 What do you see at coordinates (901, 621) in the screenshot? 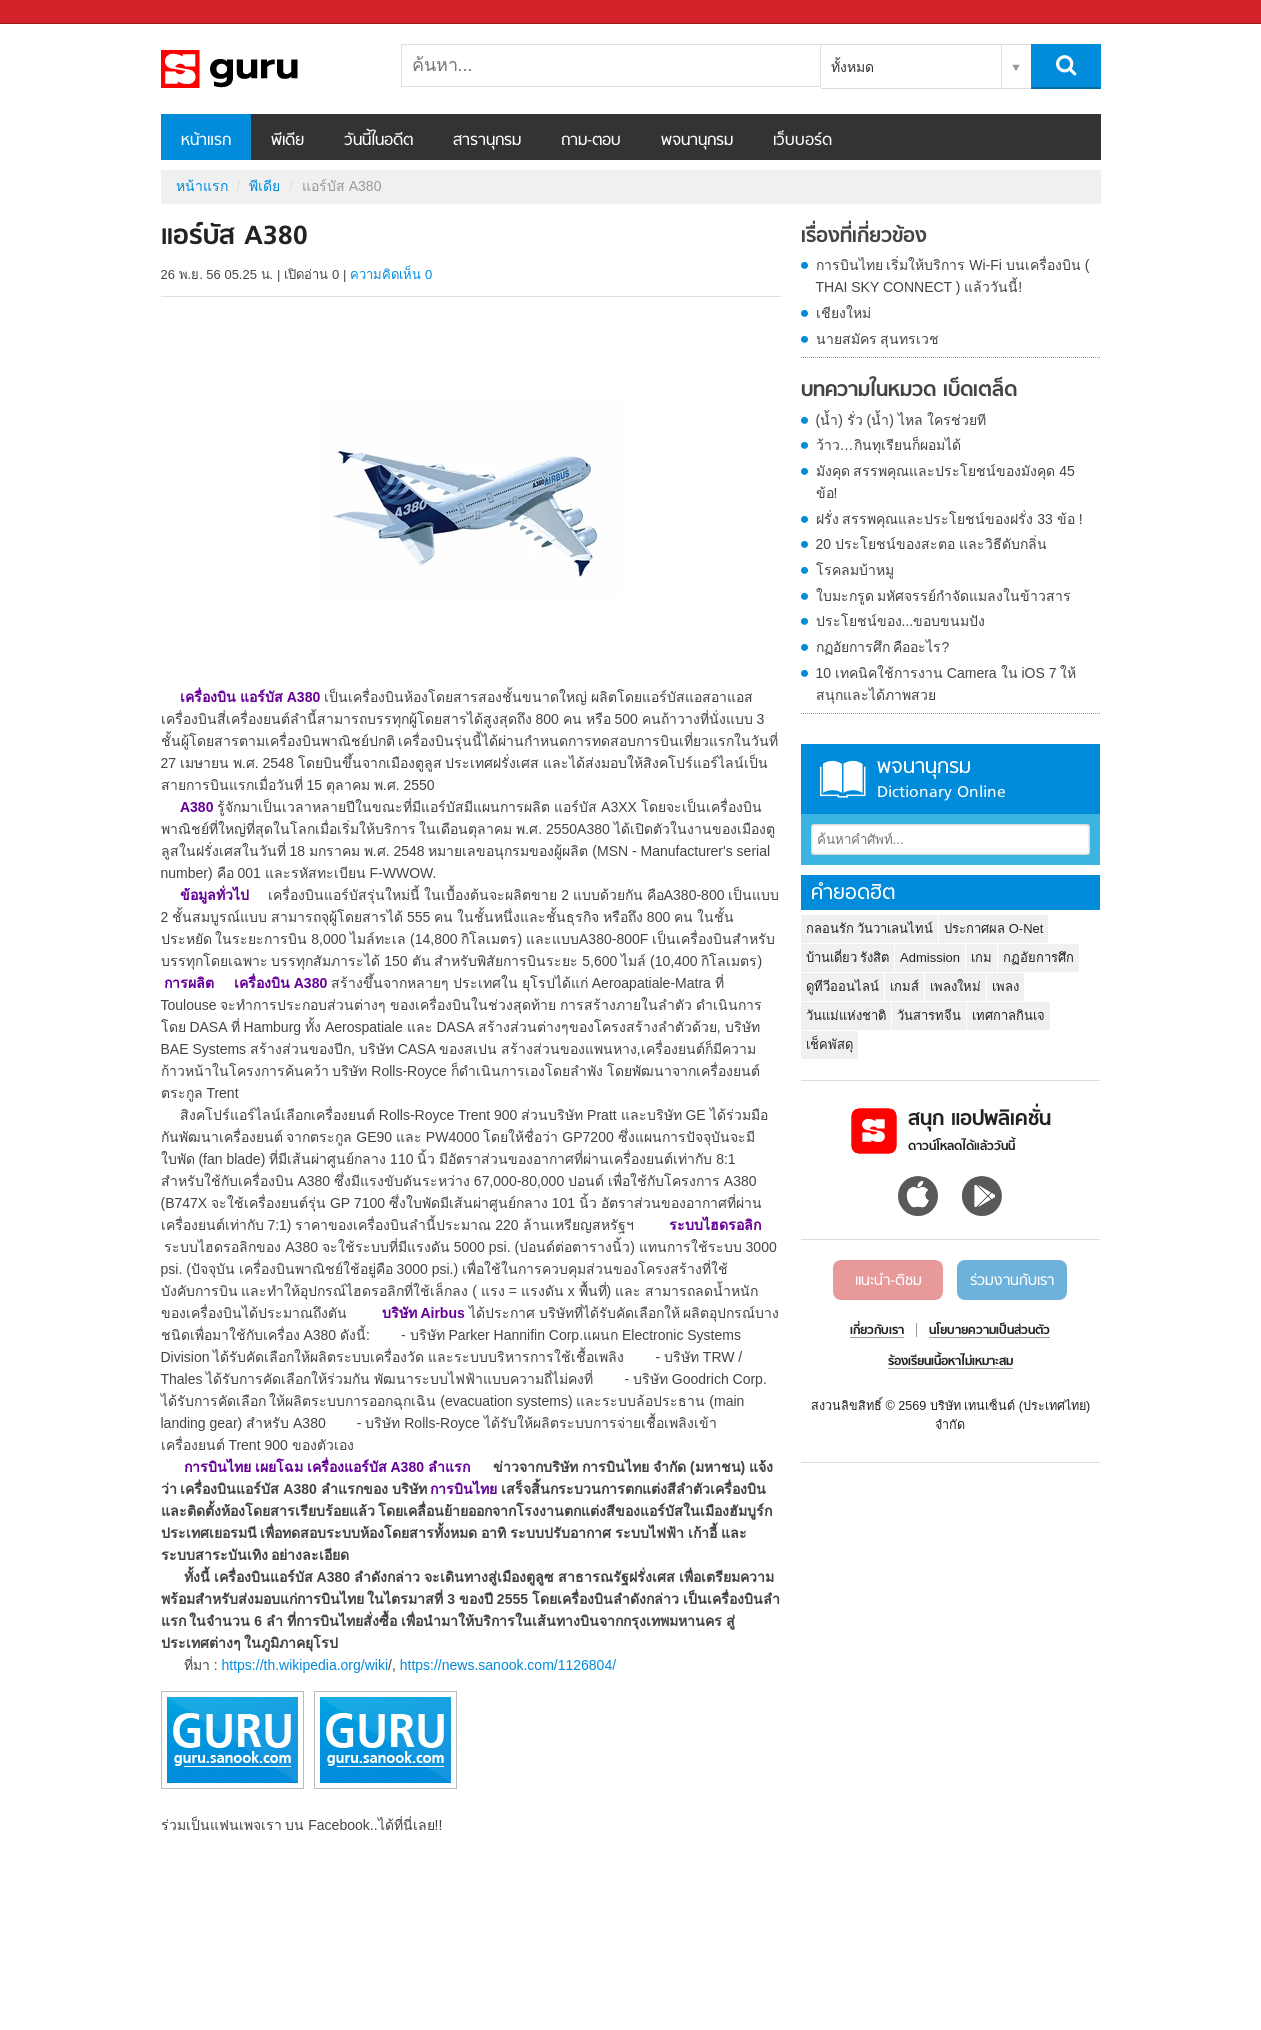
I see `ประโยชน์ของ...ขอบขนมปัง` at bounding box center [901, 621].